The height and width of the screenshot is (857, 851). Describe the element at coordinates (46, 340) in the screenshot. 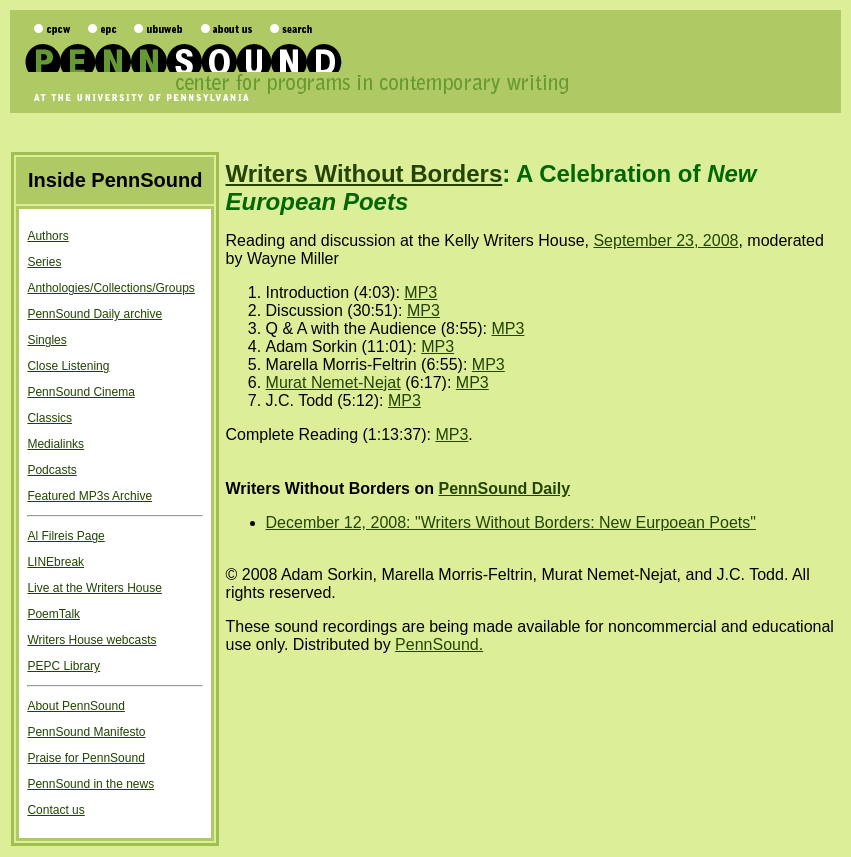

I see `Singles` at that location.